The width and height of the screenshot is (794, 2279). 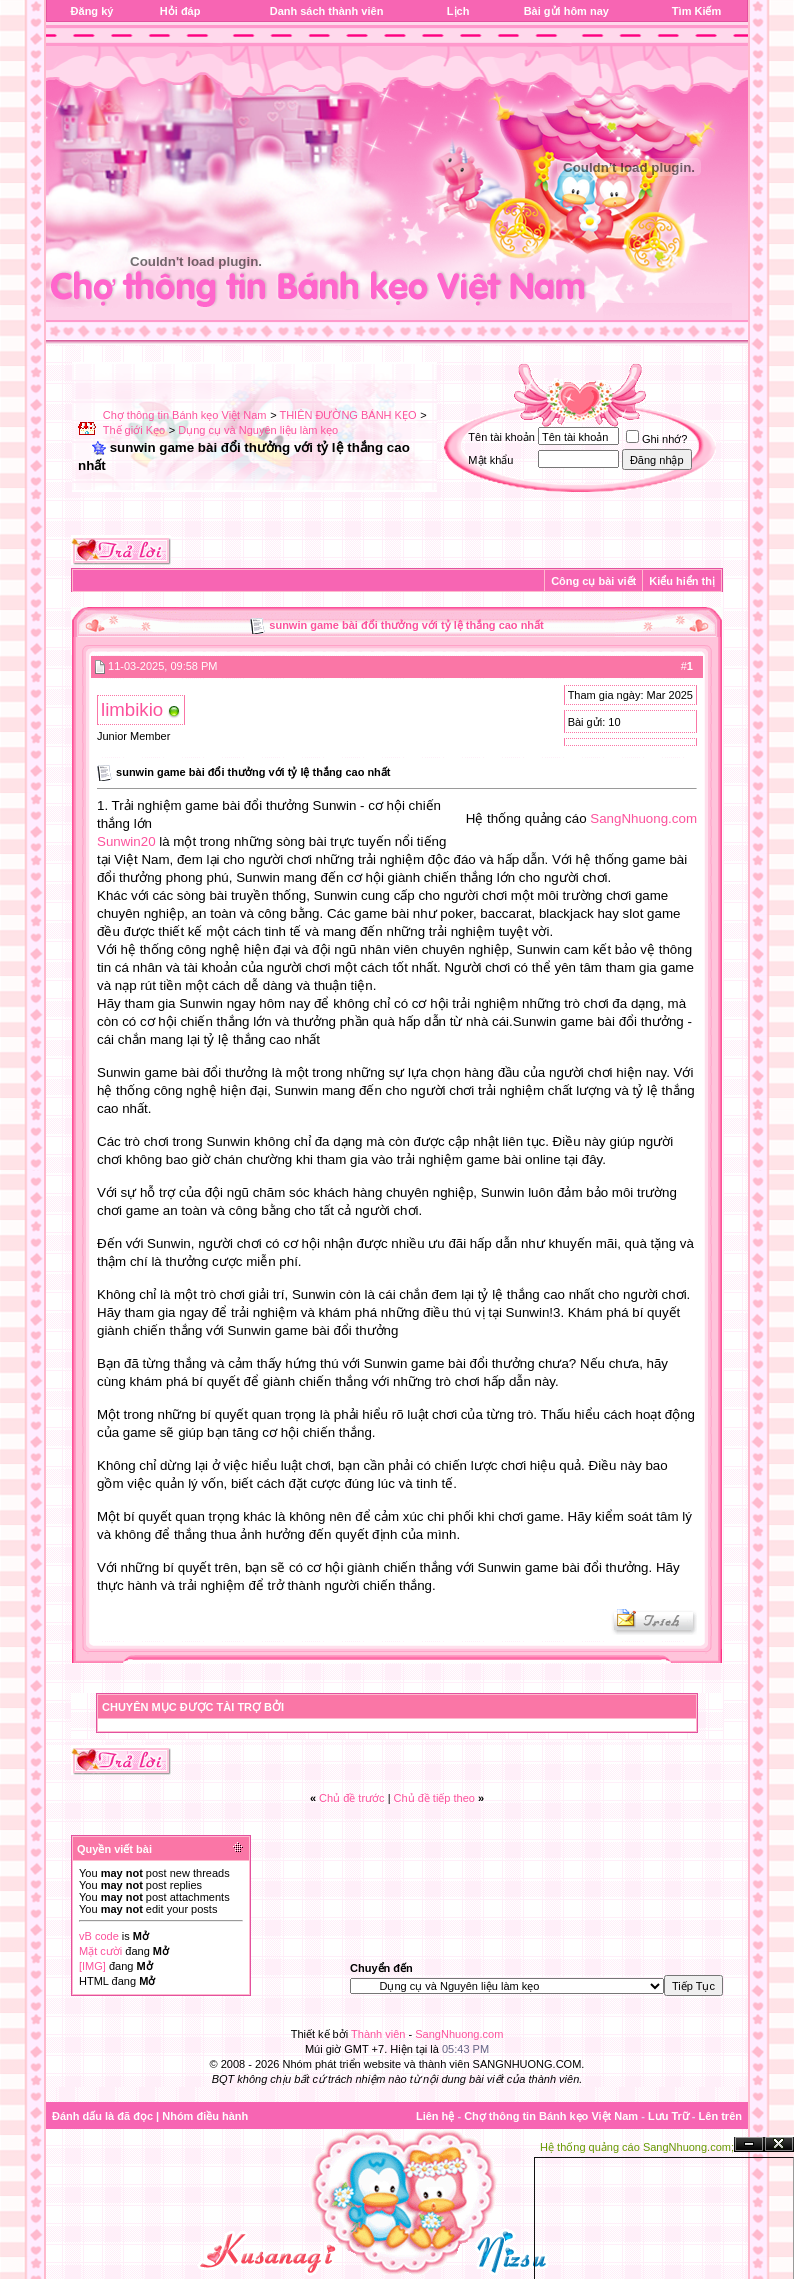 What do you see at coordinates (352, 1798) in the screenshot?
I see `Chủ đề trước` at bounding box center [352, 1798].